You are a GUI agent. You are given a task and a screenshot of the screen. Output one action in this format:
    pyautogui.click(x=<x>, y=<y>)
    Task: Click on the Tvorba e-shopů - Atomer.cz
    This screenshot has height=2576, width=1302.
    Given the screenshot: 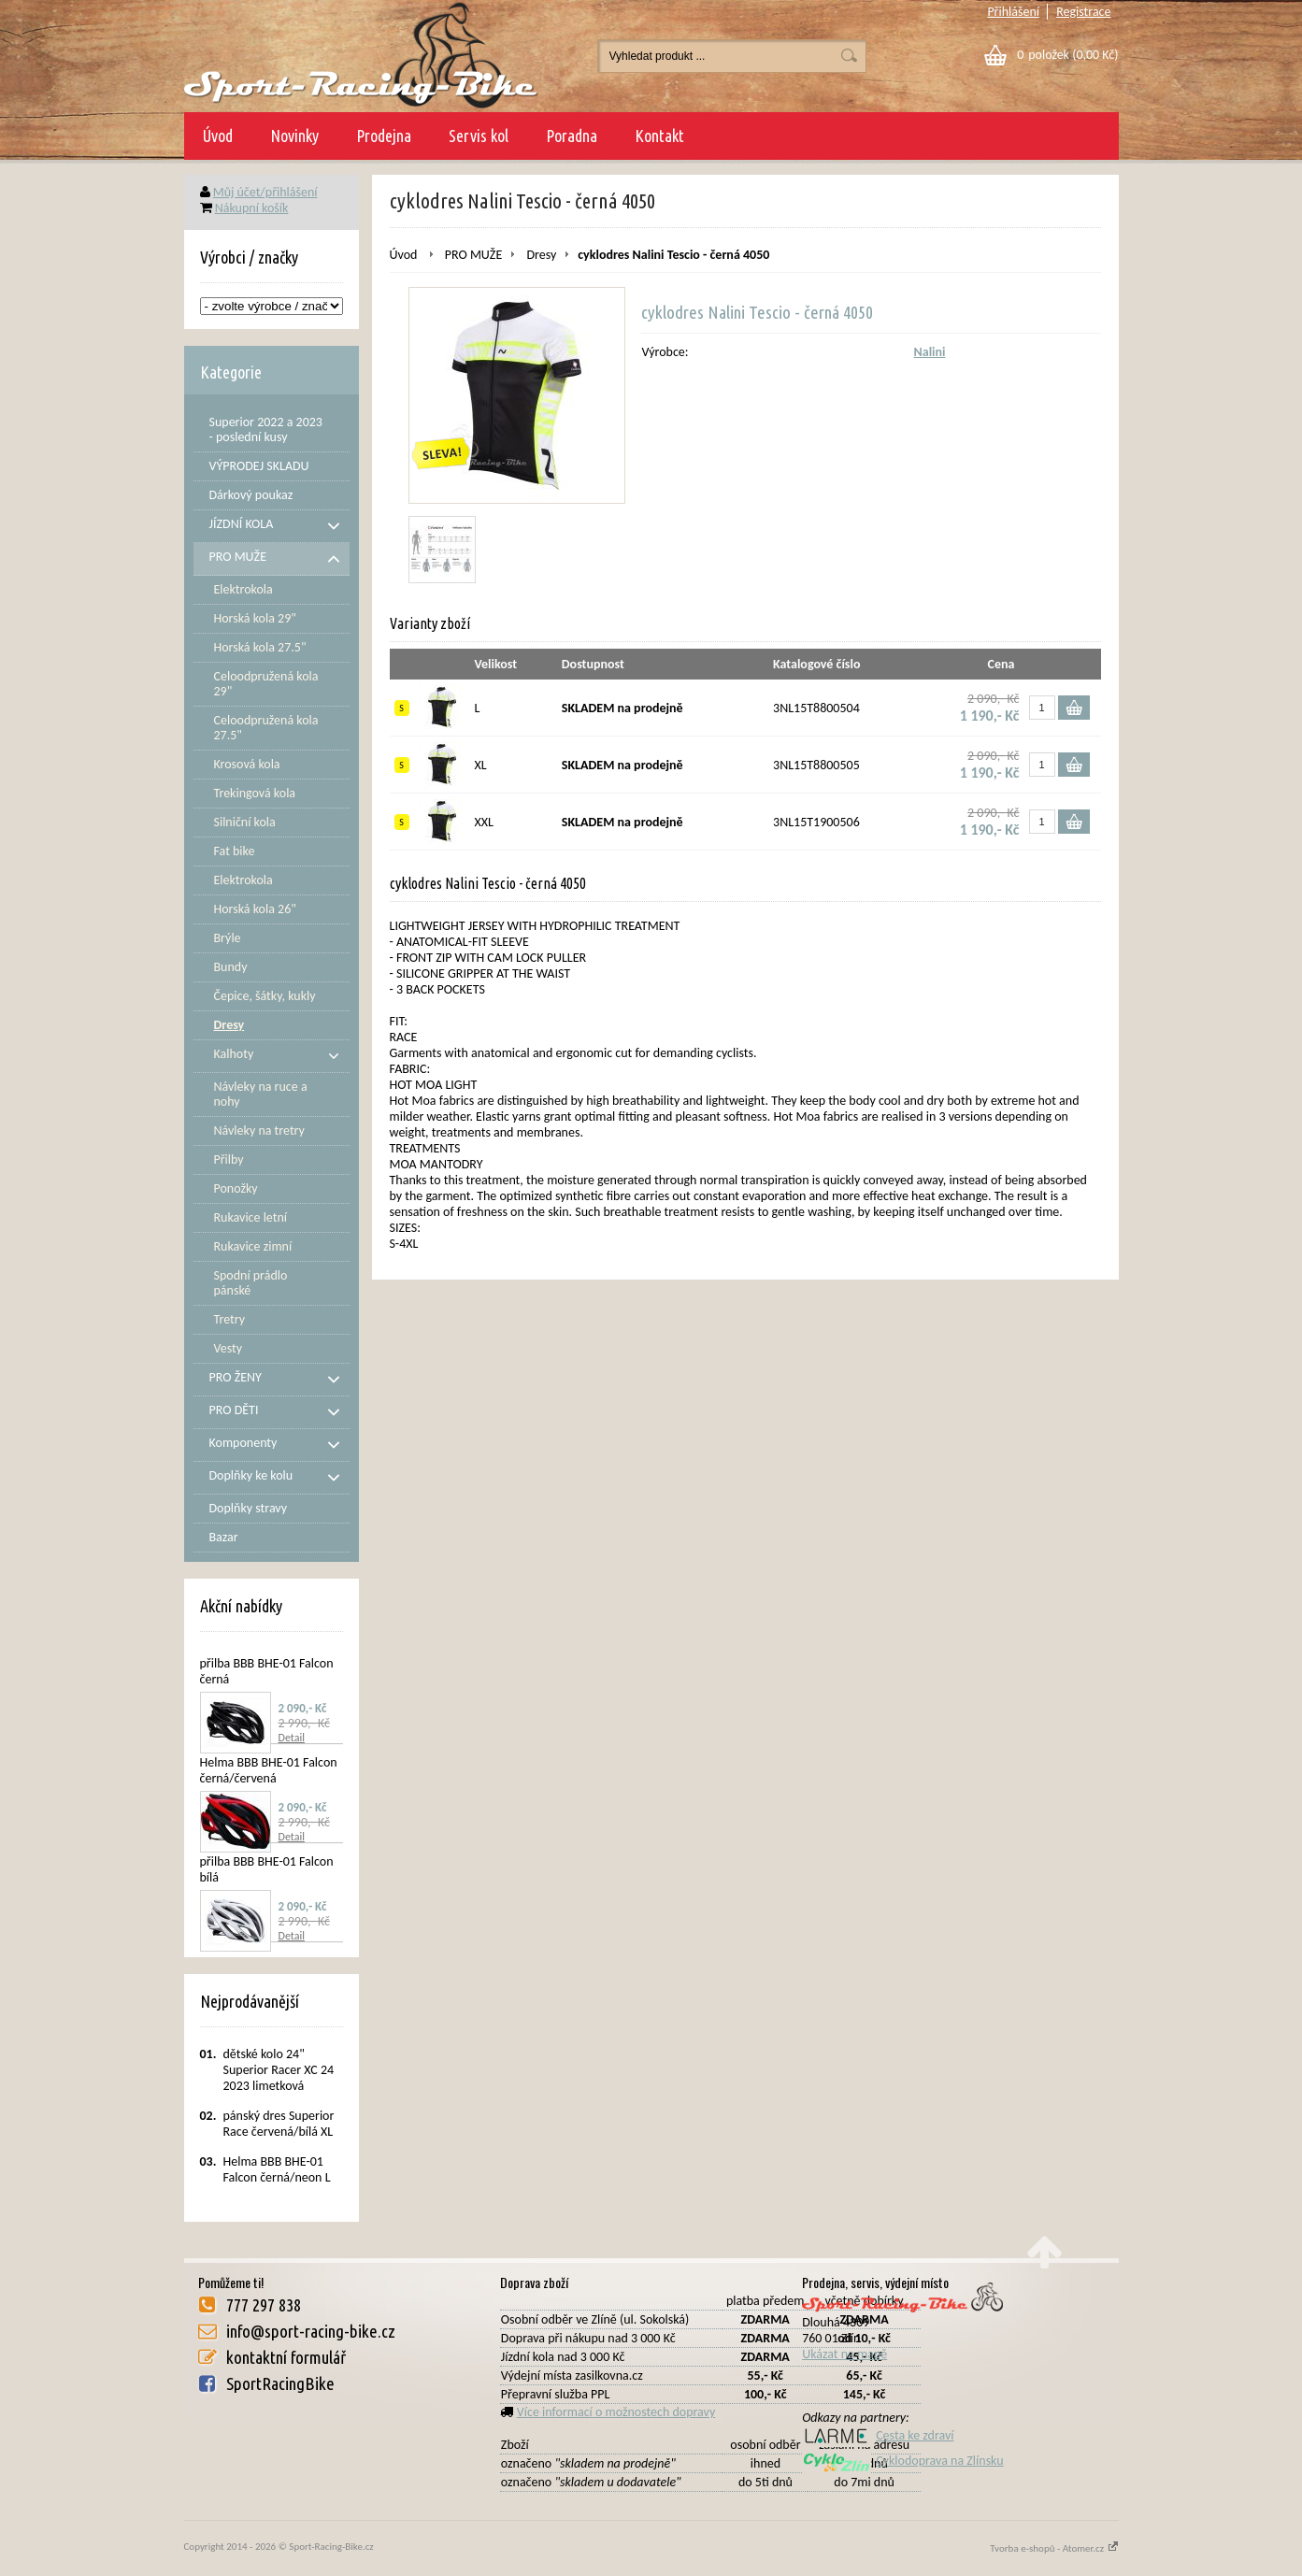 What is the action you would take?
    pyautogui.click(x=1054, y=2548)
    